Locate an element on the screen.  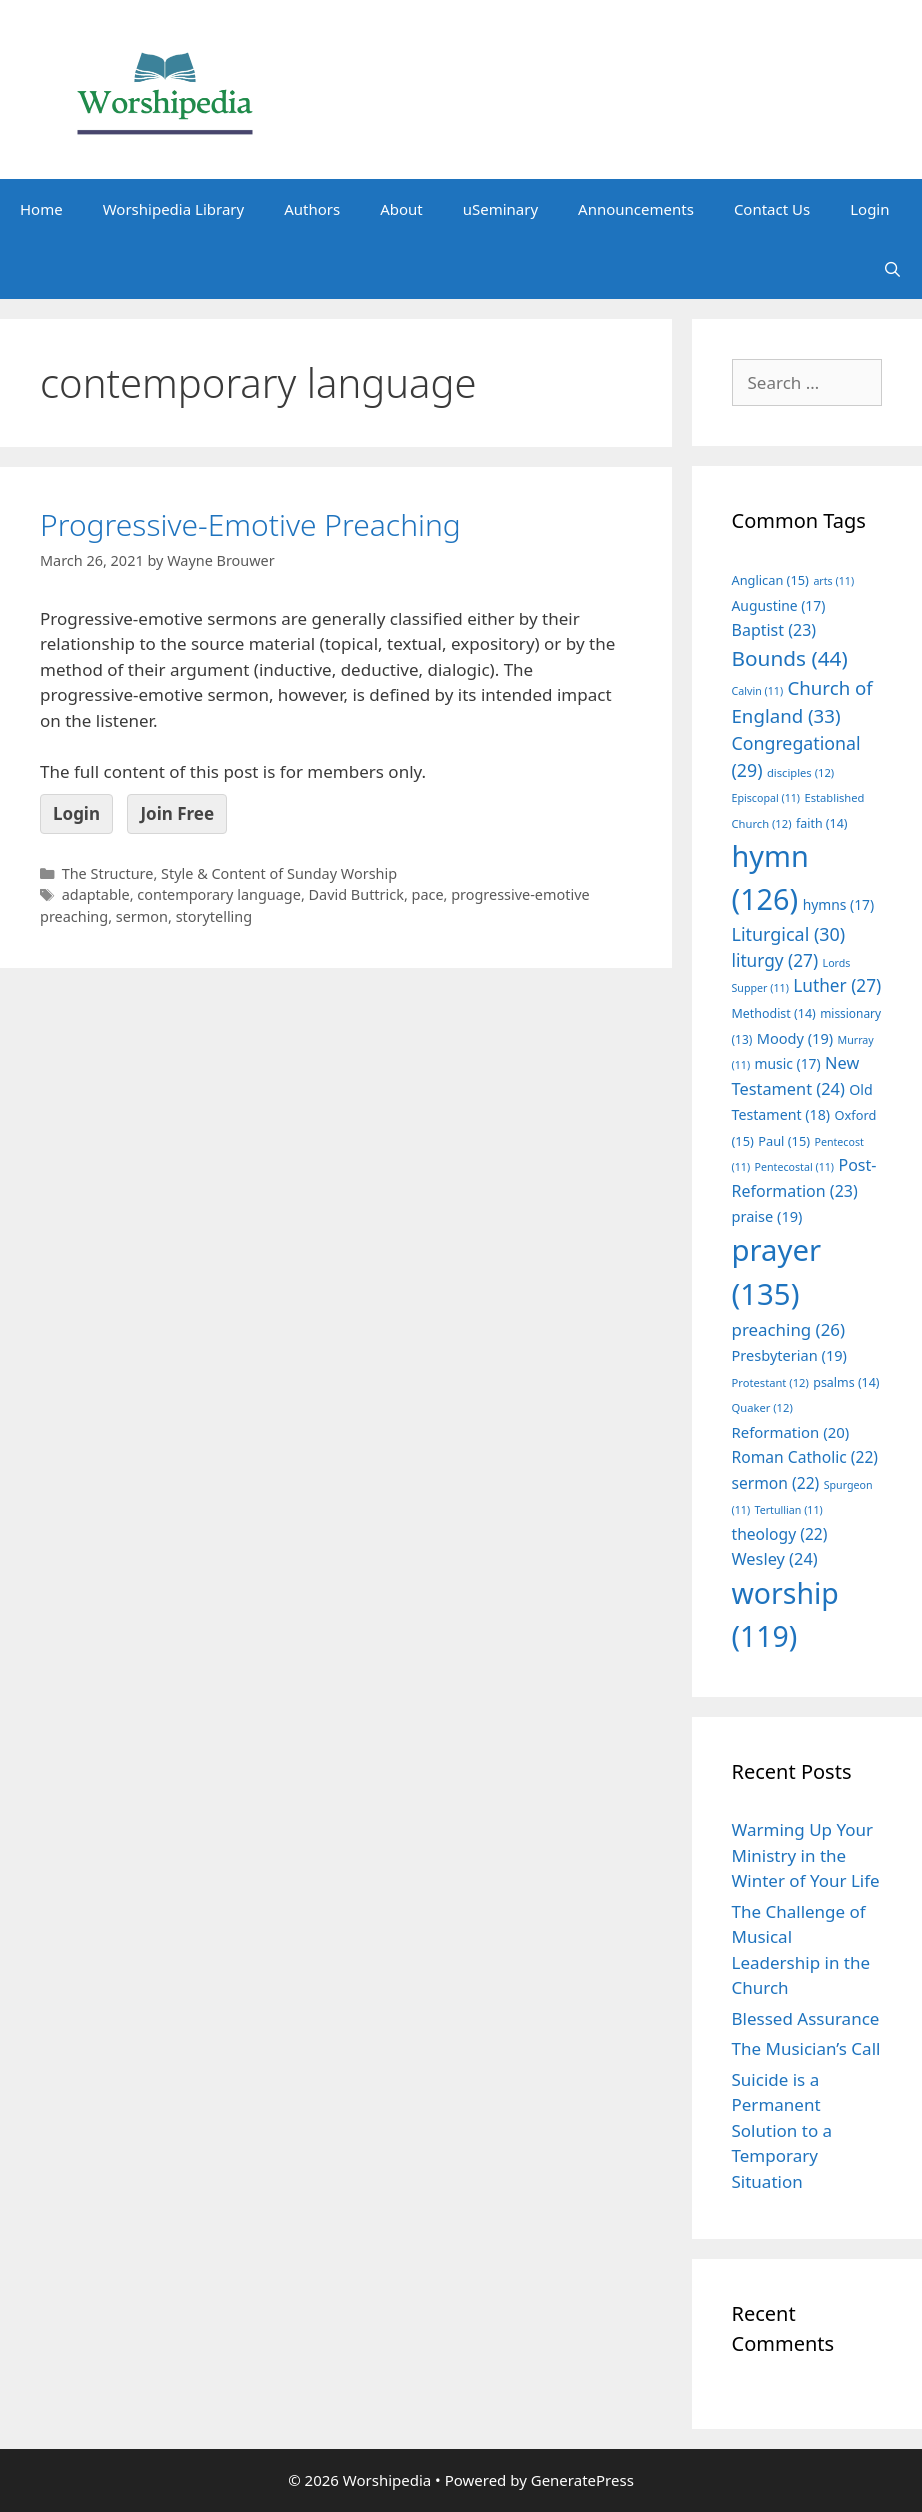
Contact Us is located at coordinates (772, 209).